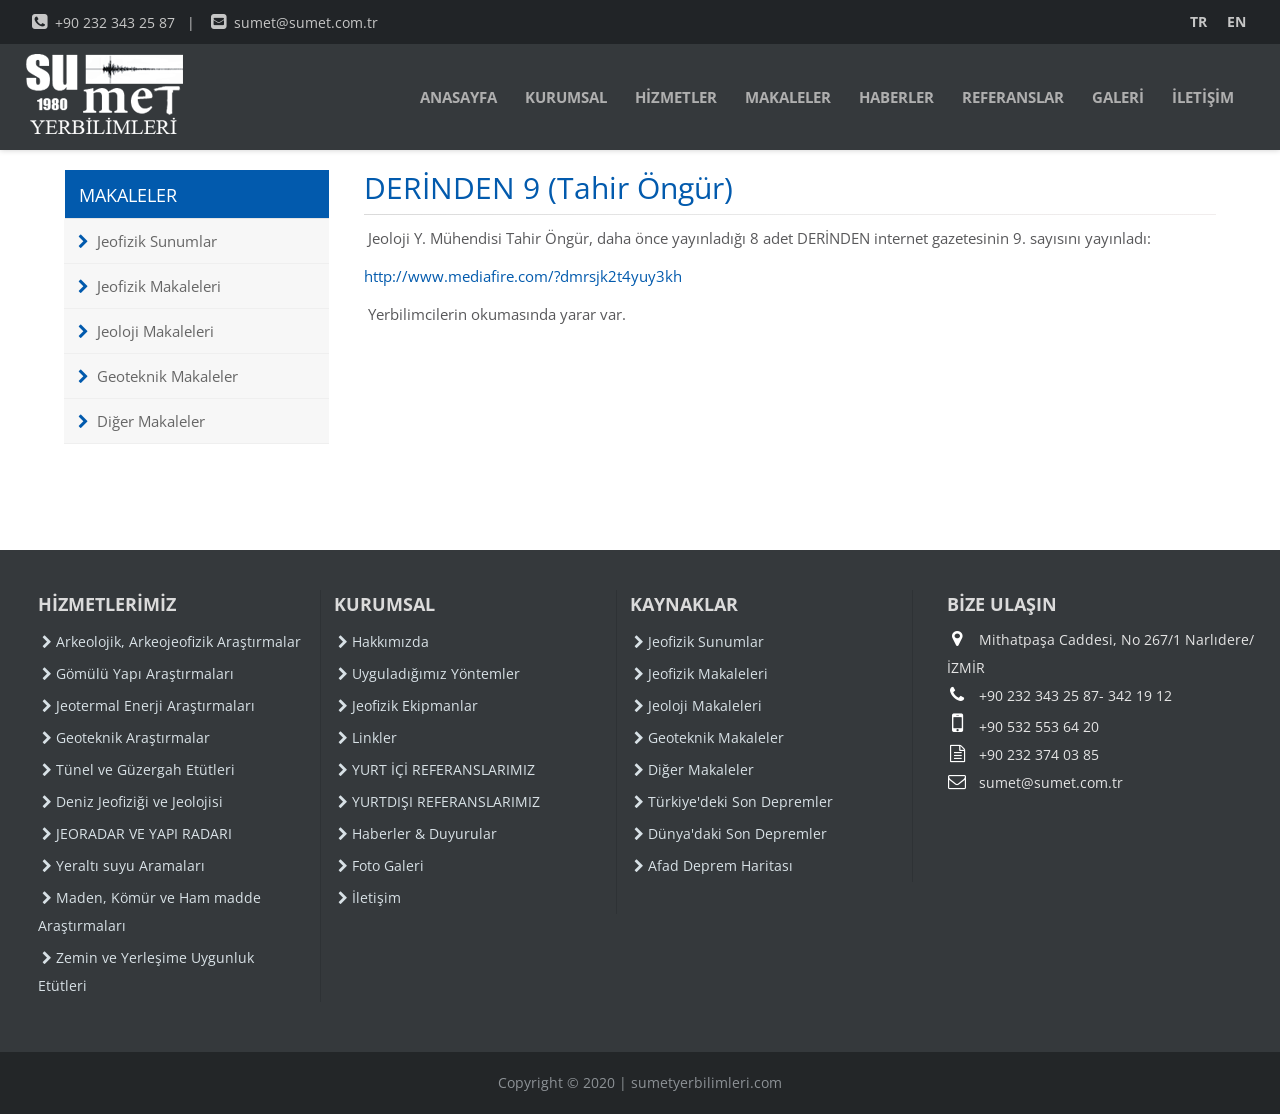 This screenshot has width=1280, height=1114. What do you see at coordinates (896, 97) in the screenshot?
I see `HABERLER` at bounding box center [896, 97].